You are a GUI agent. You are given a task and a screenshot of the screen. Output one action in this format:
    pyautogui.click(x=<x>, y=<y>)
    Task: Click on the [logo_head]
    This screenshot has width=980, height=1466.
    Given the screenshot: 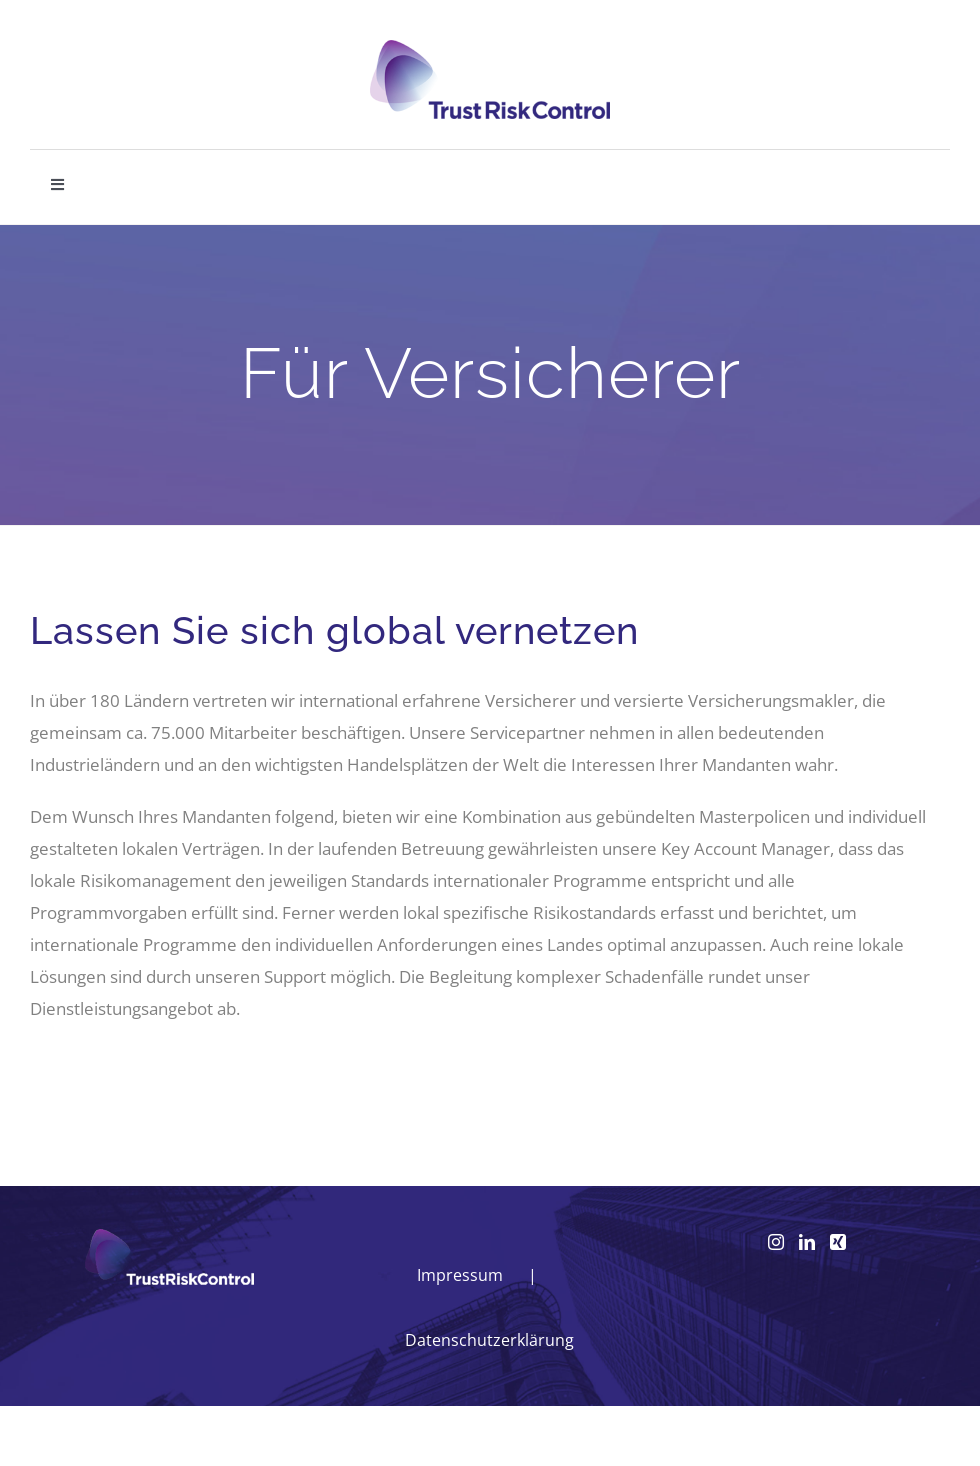 What is the action you would take?
    pyautogui.click(x=490, y=48)
    